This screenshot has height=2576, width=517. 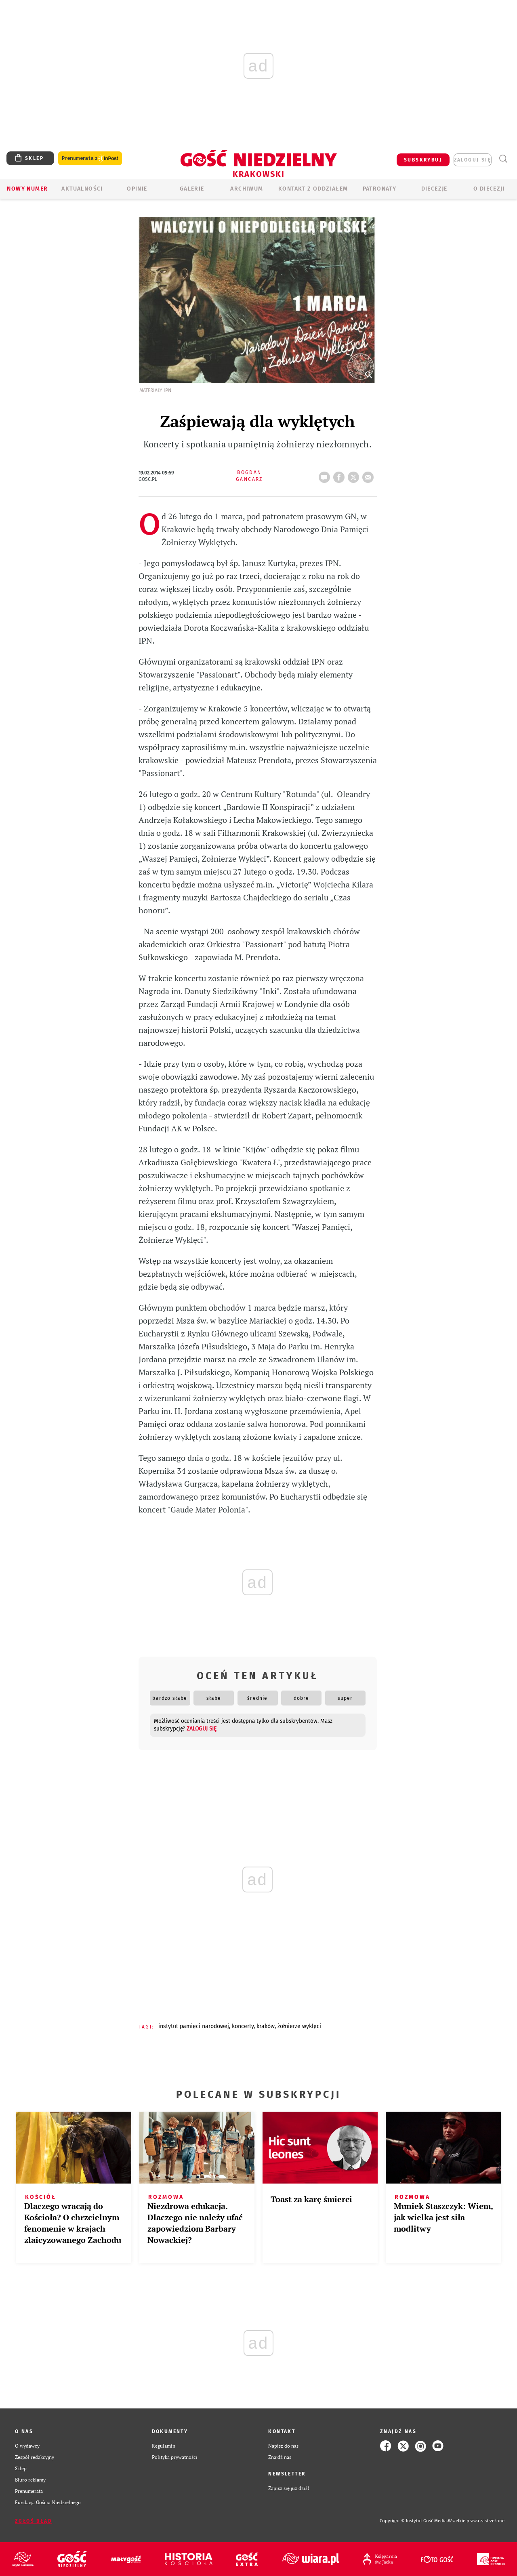 I want to click on KRAKÓW, so click(x=265, y=2026).